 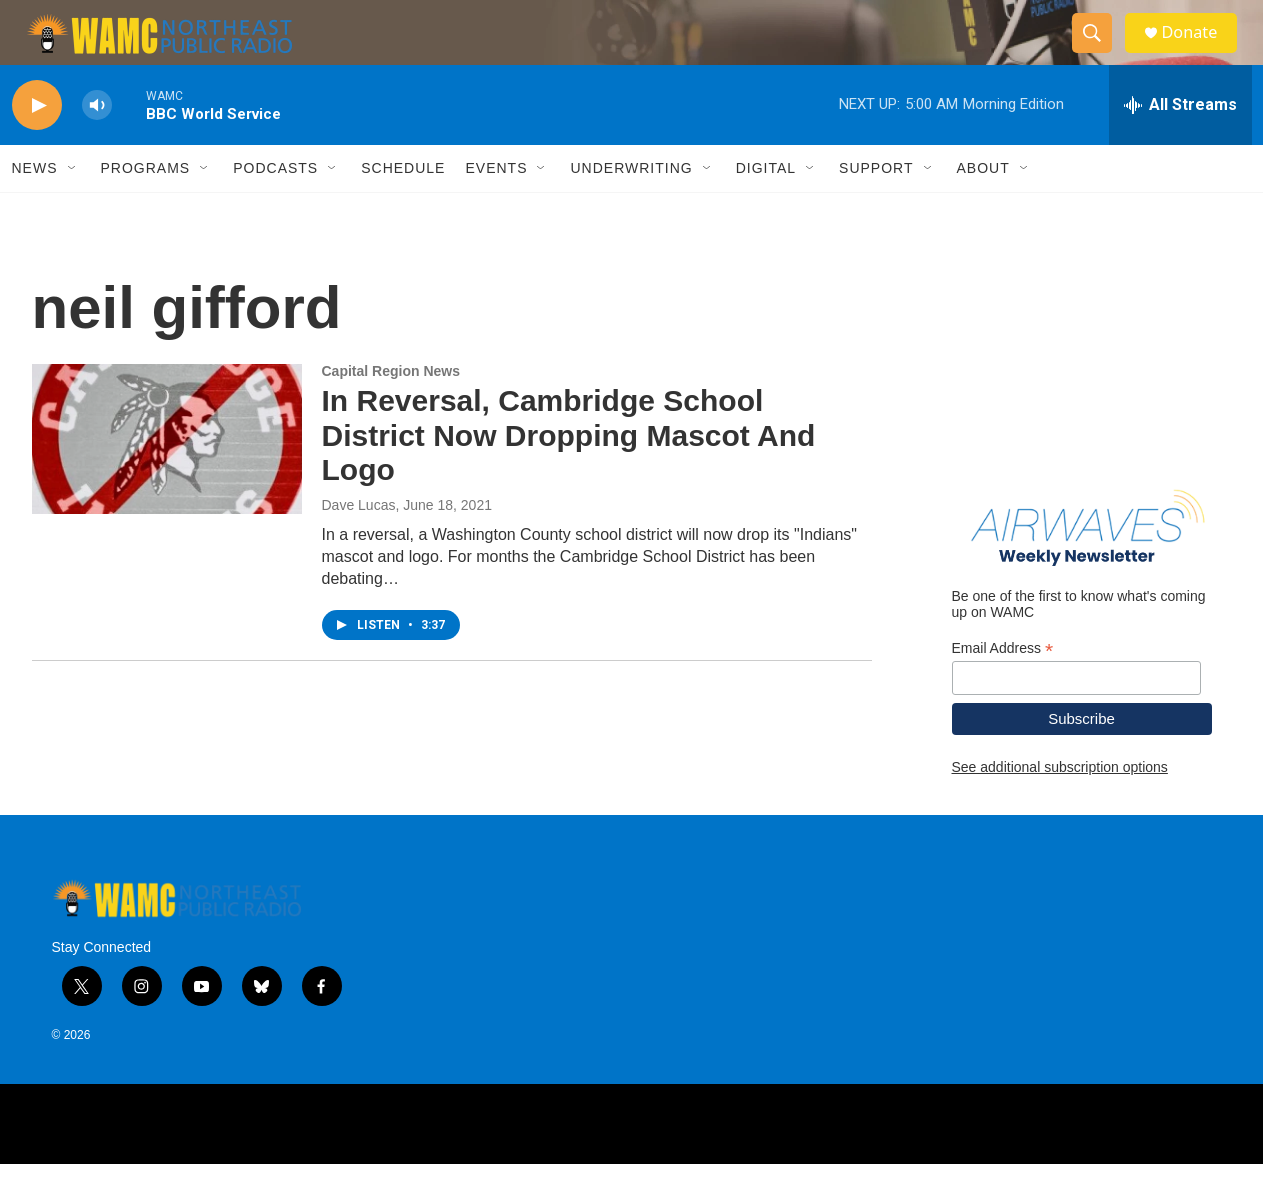 What do you see at coordinates (37, 145) in the screenshot?
I see `[play]` at bounding box center [37, 145].